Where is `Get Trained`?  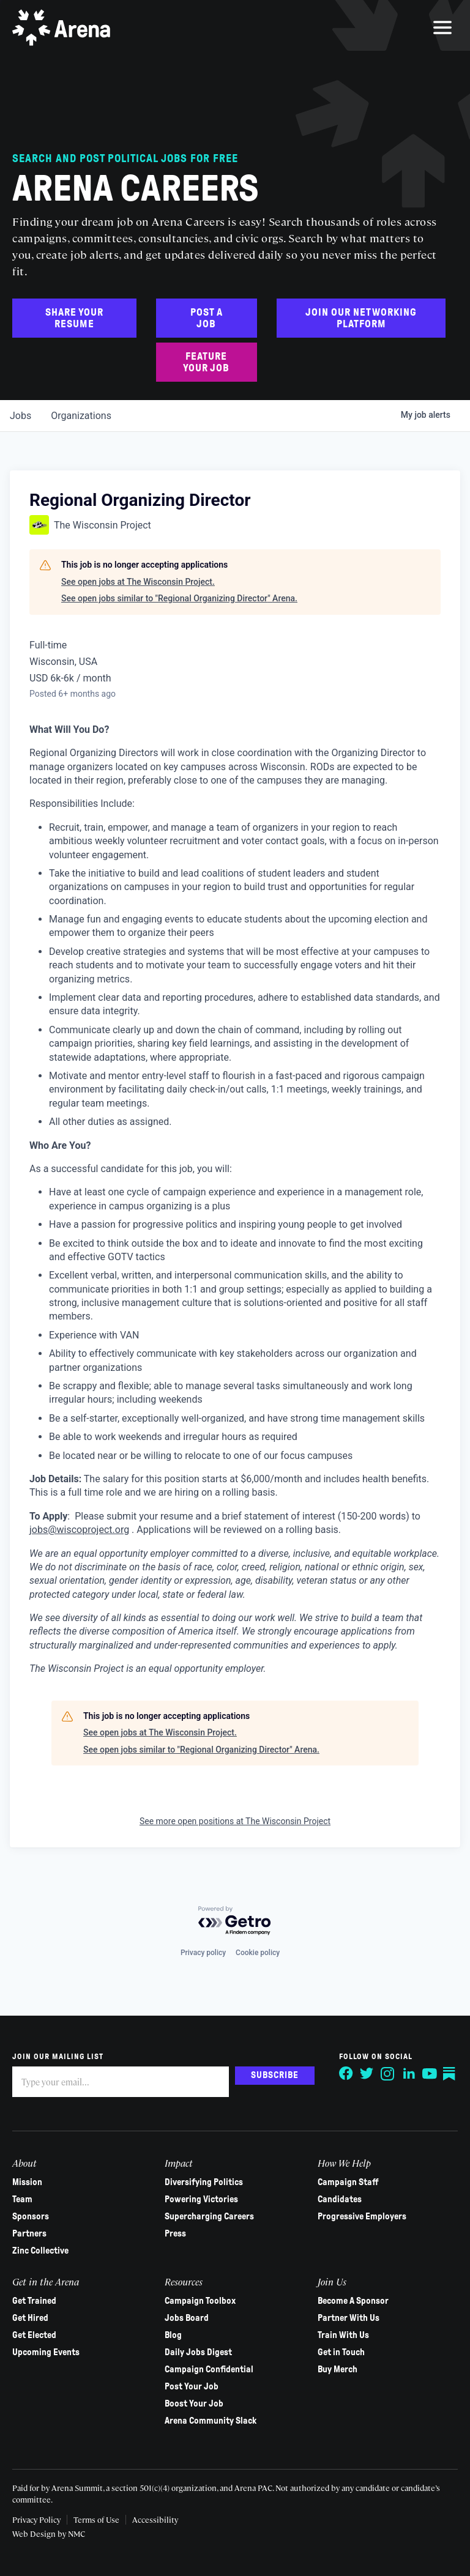 Get Trained is located at coordinates (34, 2301).